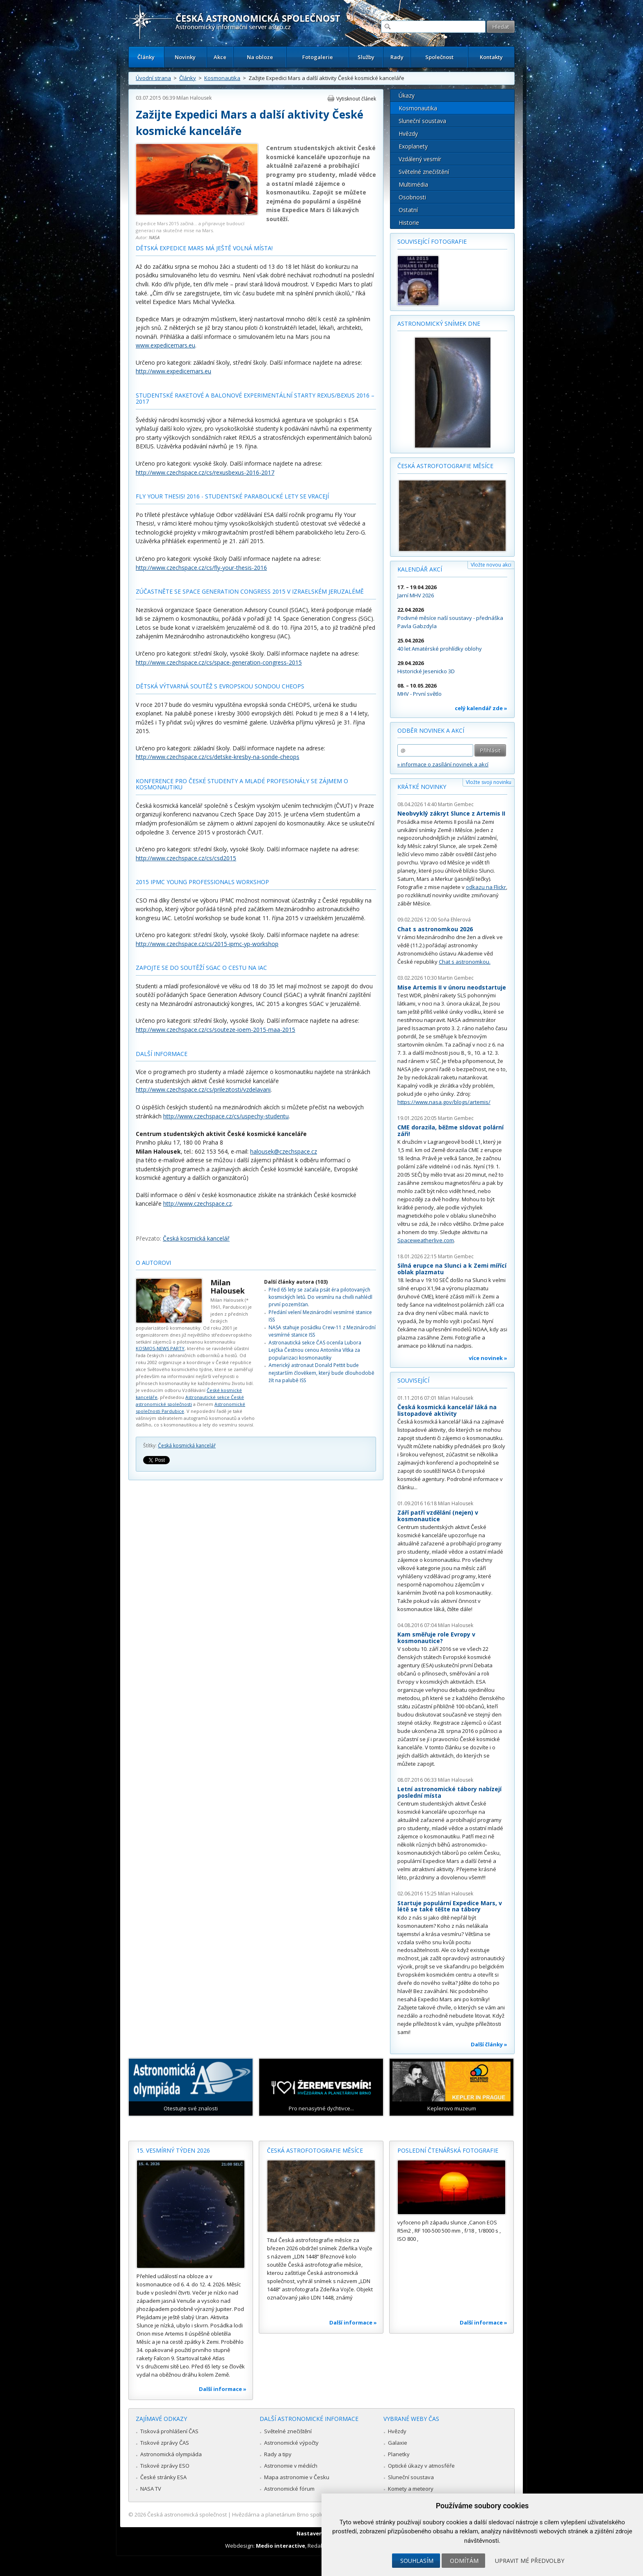  Describe the element at coordinates (356, 98) in the screenshot. I see `Vytisknout článek` at that location.